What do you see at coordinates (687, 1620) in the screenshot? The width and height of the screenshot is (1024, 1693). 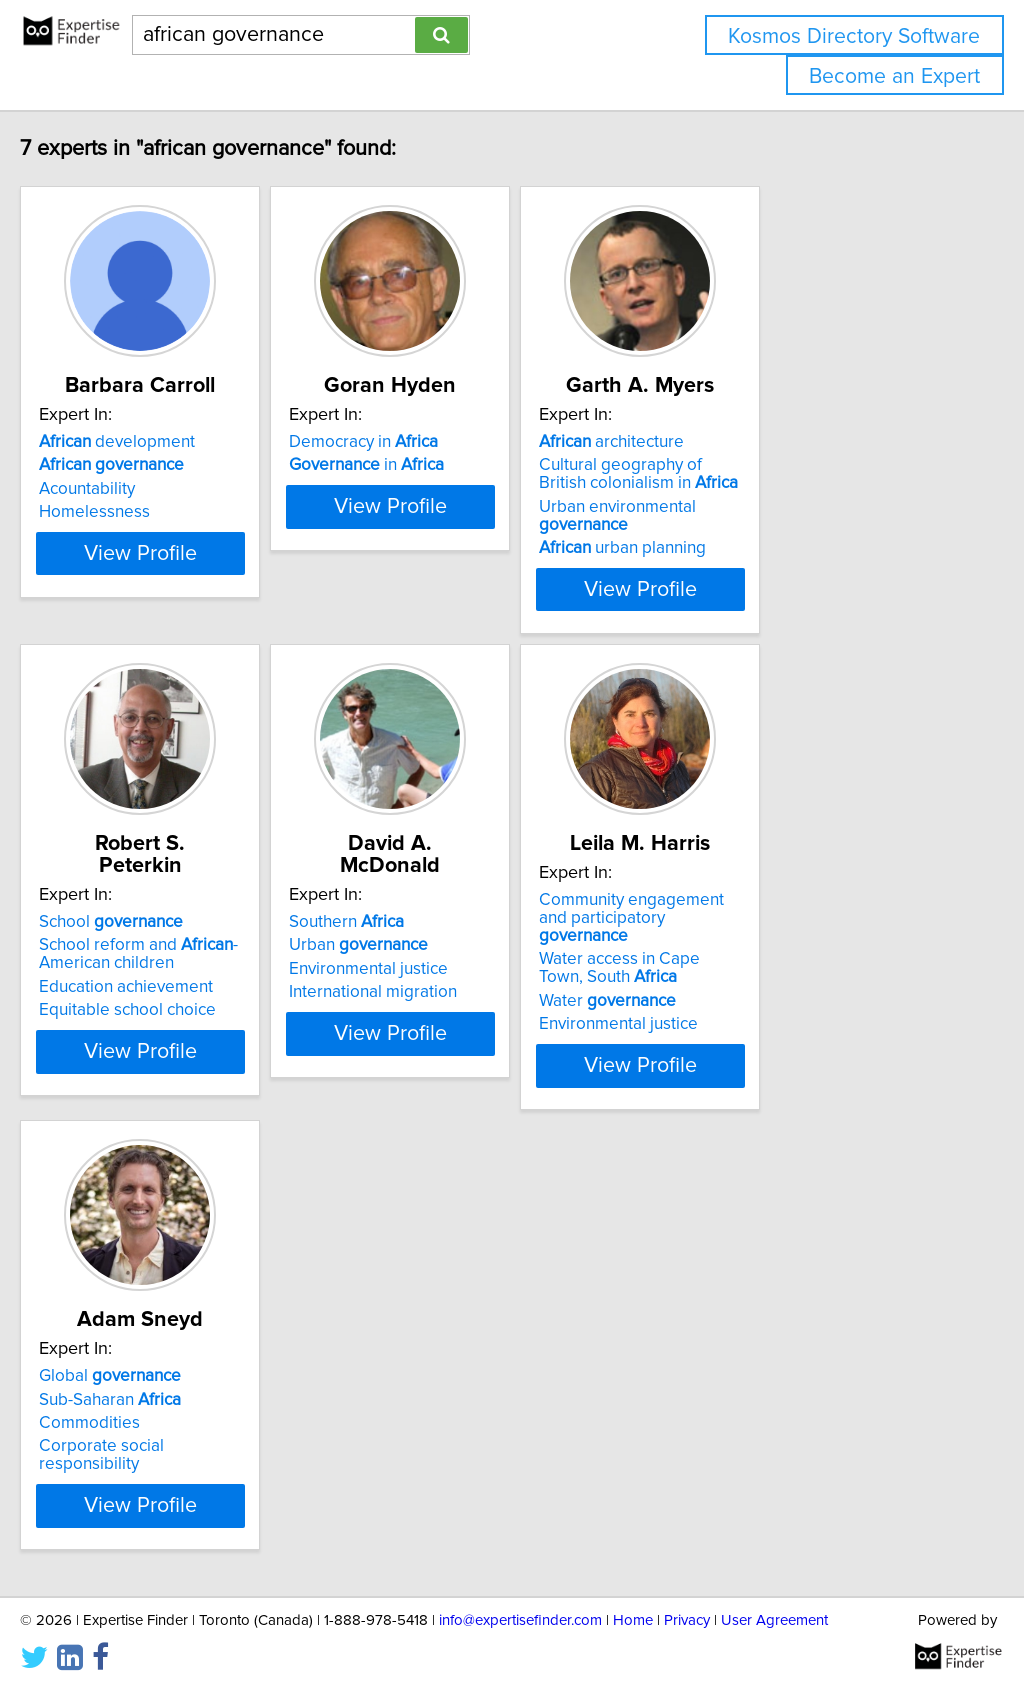 I see `Privacy` at bounding box center [687, 1620].